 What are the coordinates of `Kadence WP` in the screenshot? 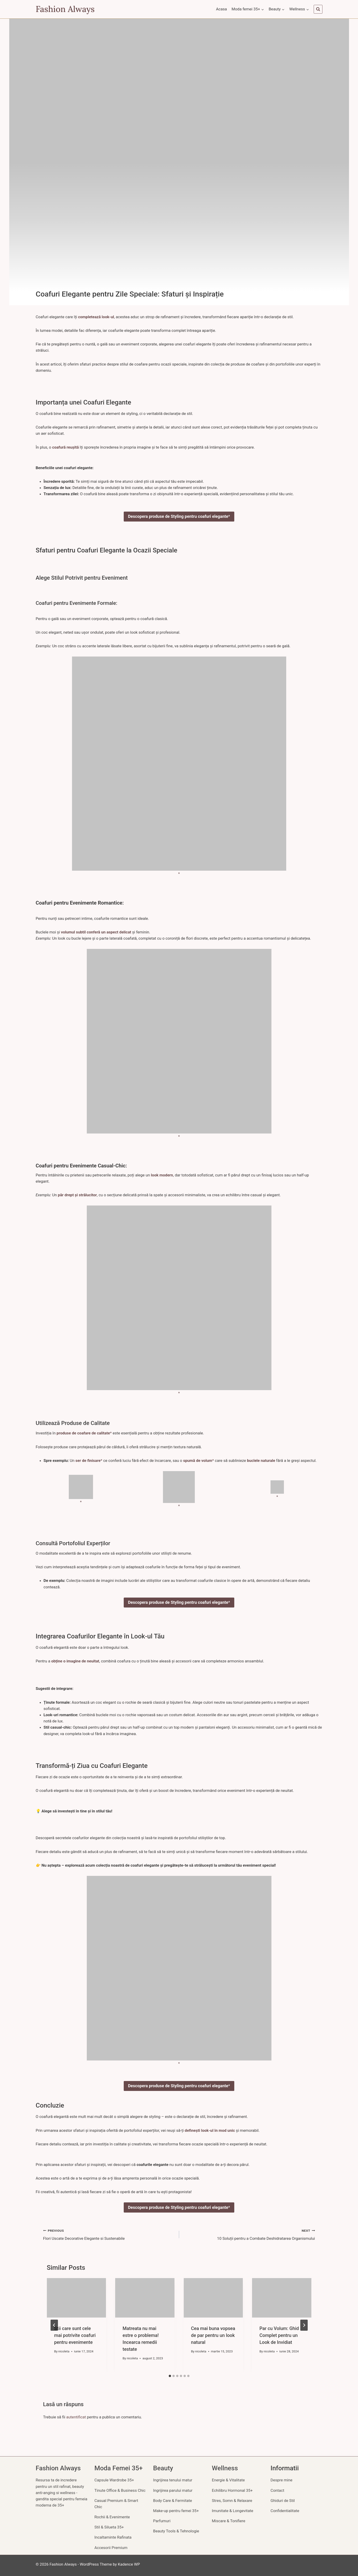 It's located at (129, 2564).